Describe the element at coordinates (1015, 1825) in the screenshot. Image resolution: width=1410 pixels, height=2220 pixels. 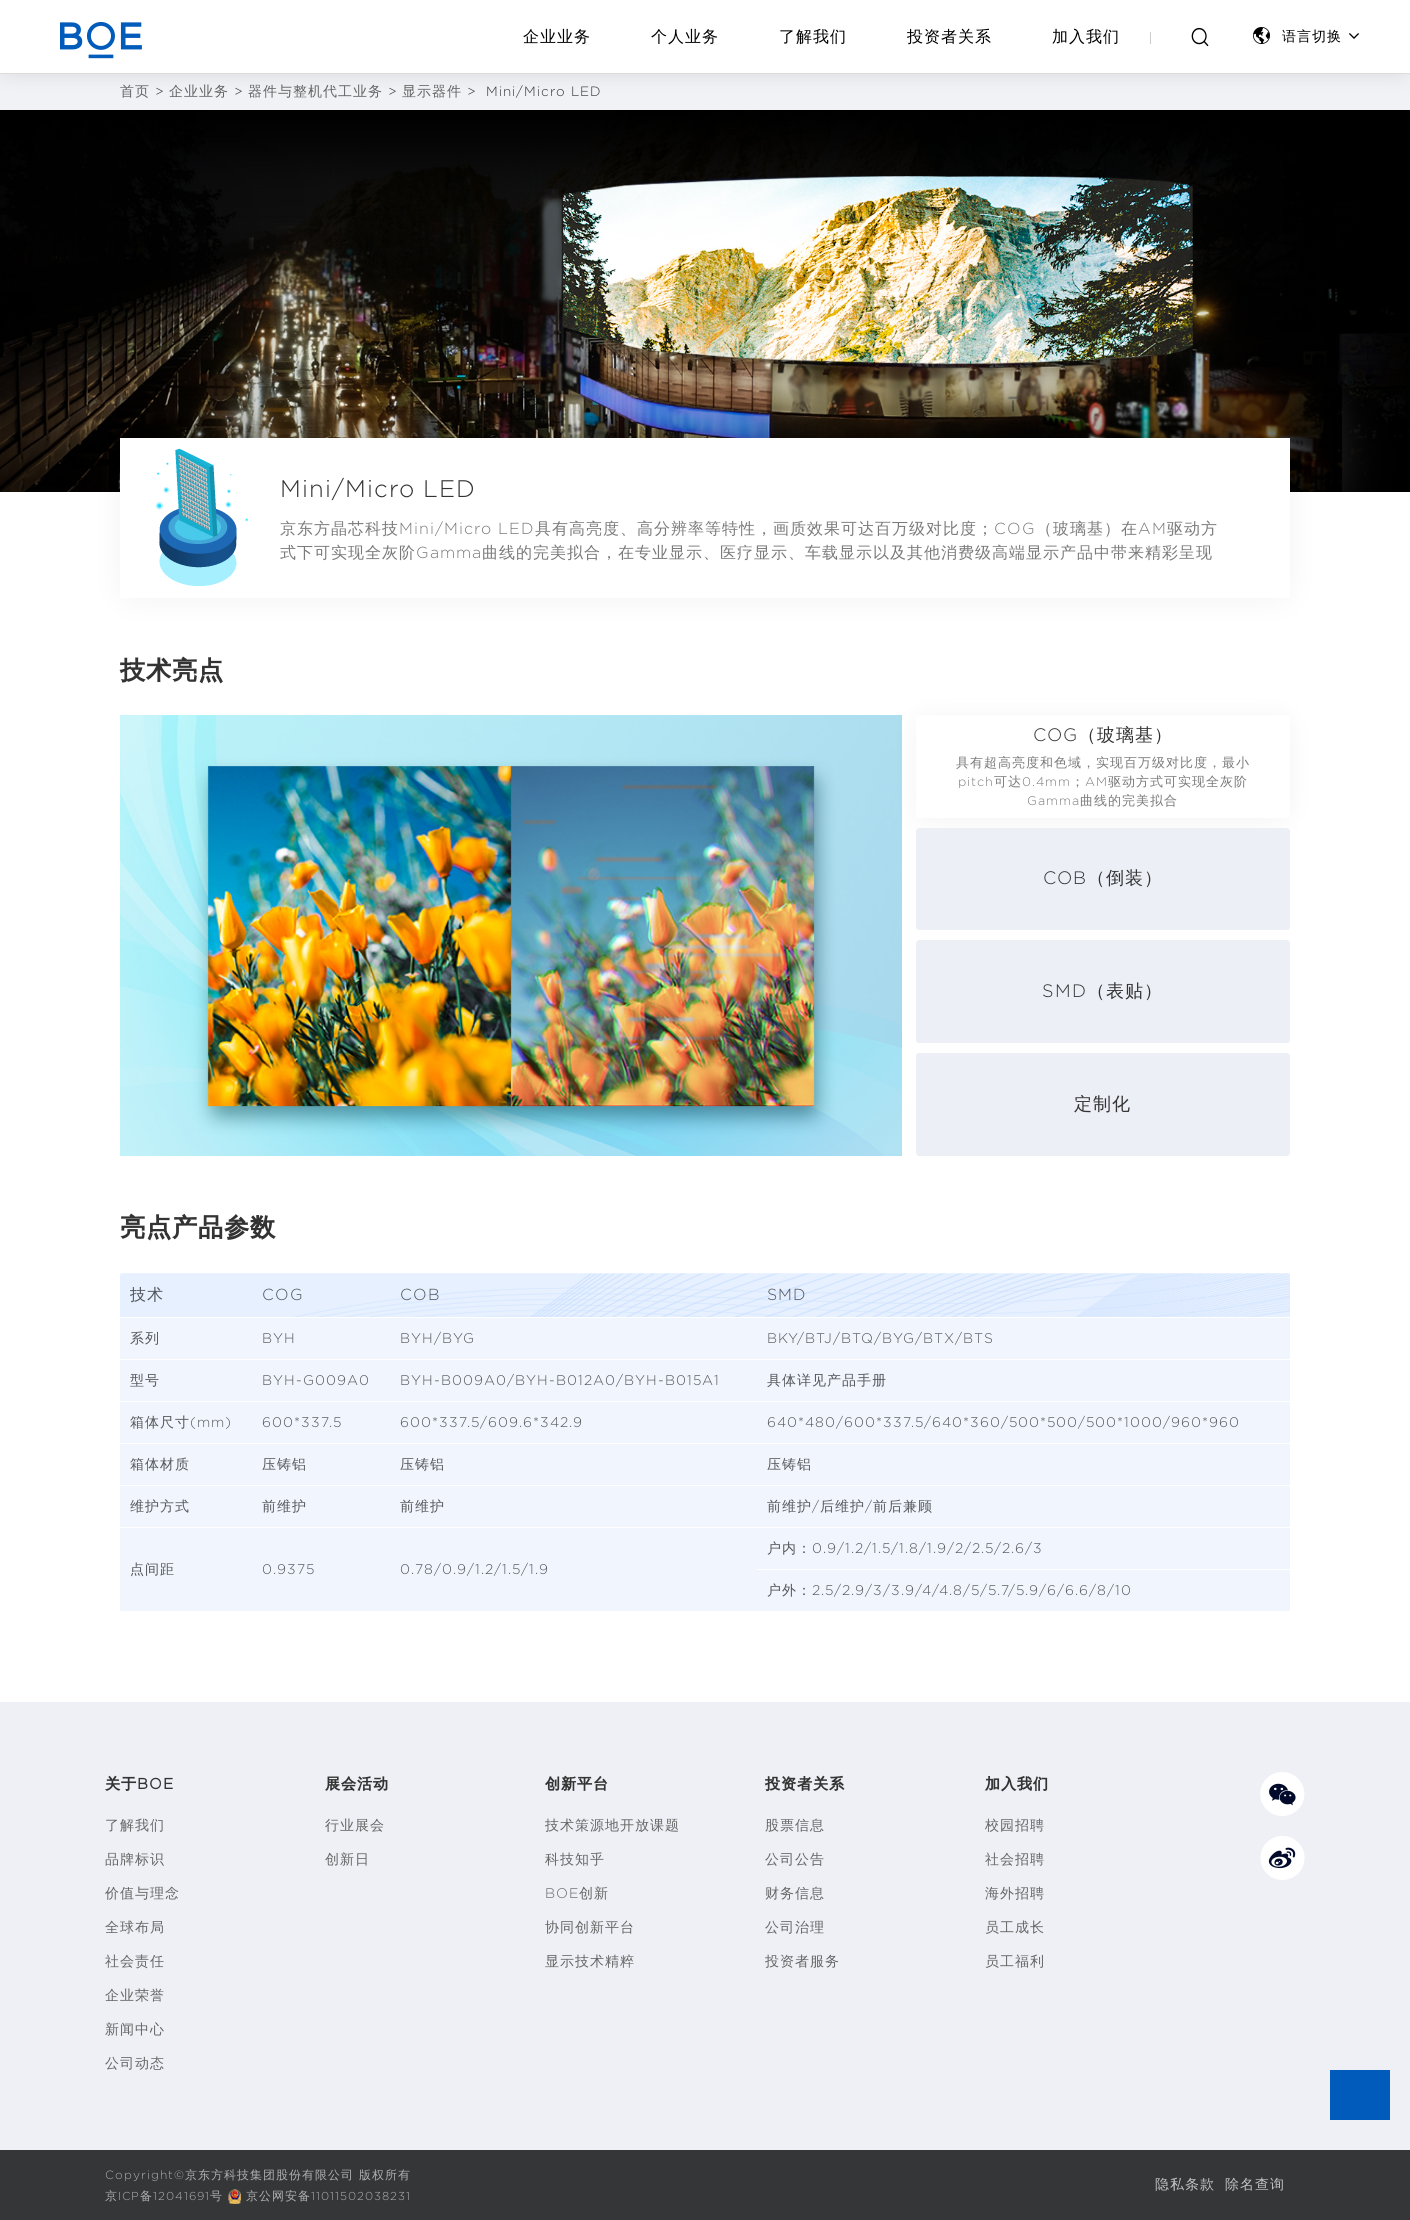
I see `校园招聘` at that location.